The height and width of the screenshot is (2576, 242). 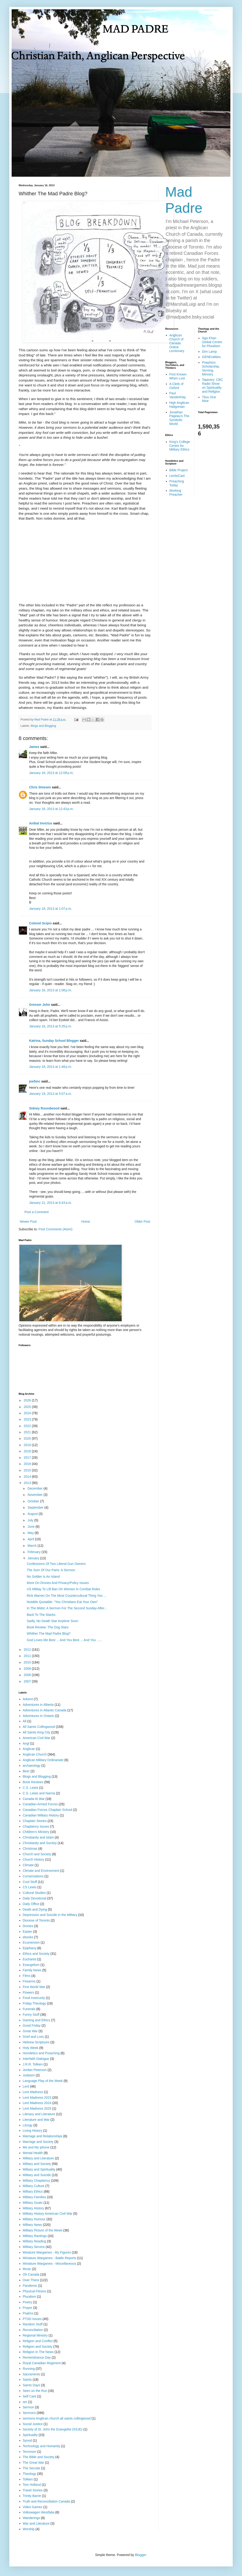 I want to click on Evangelism, so click(x=31, y=1965).